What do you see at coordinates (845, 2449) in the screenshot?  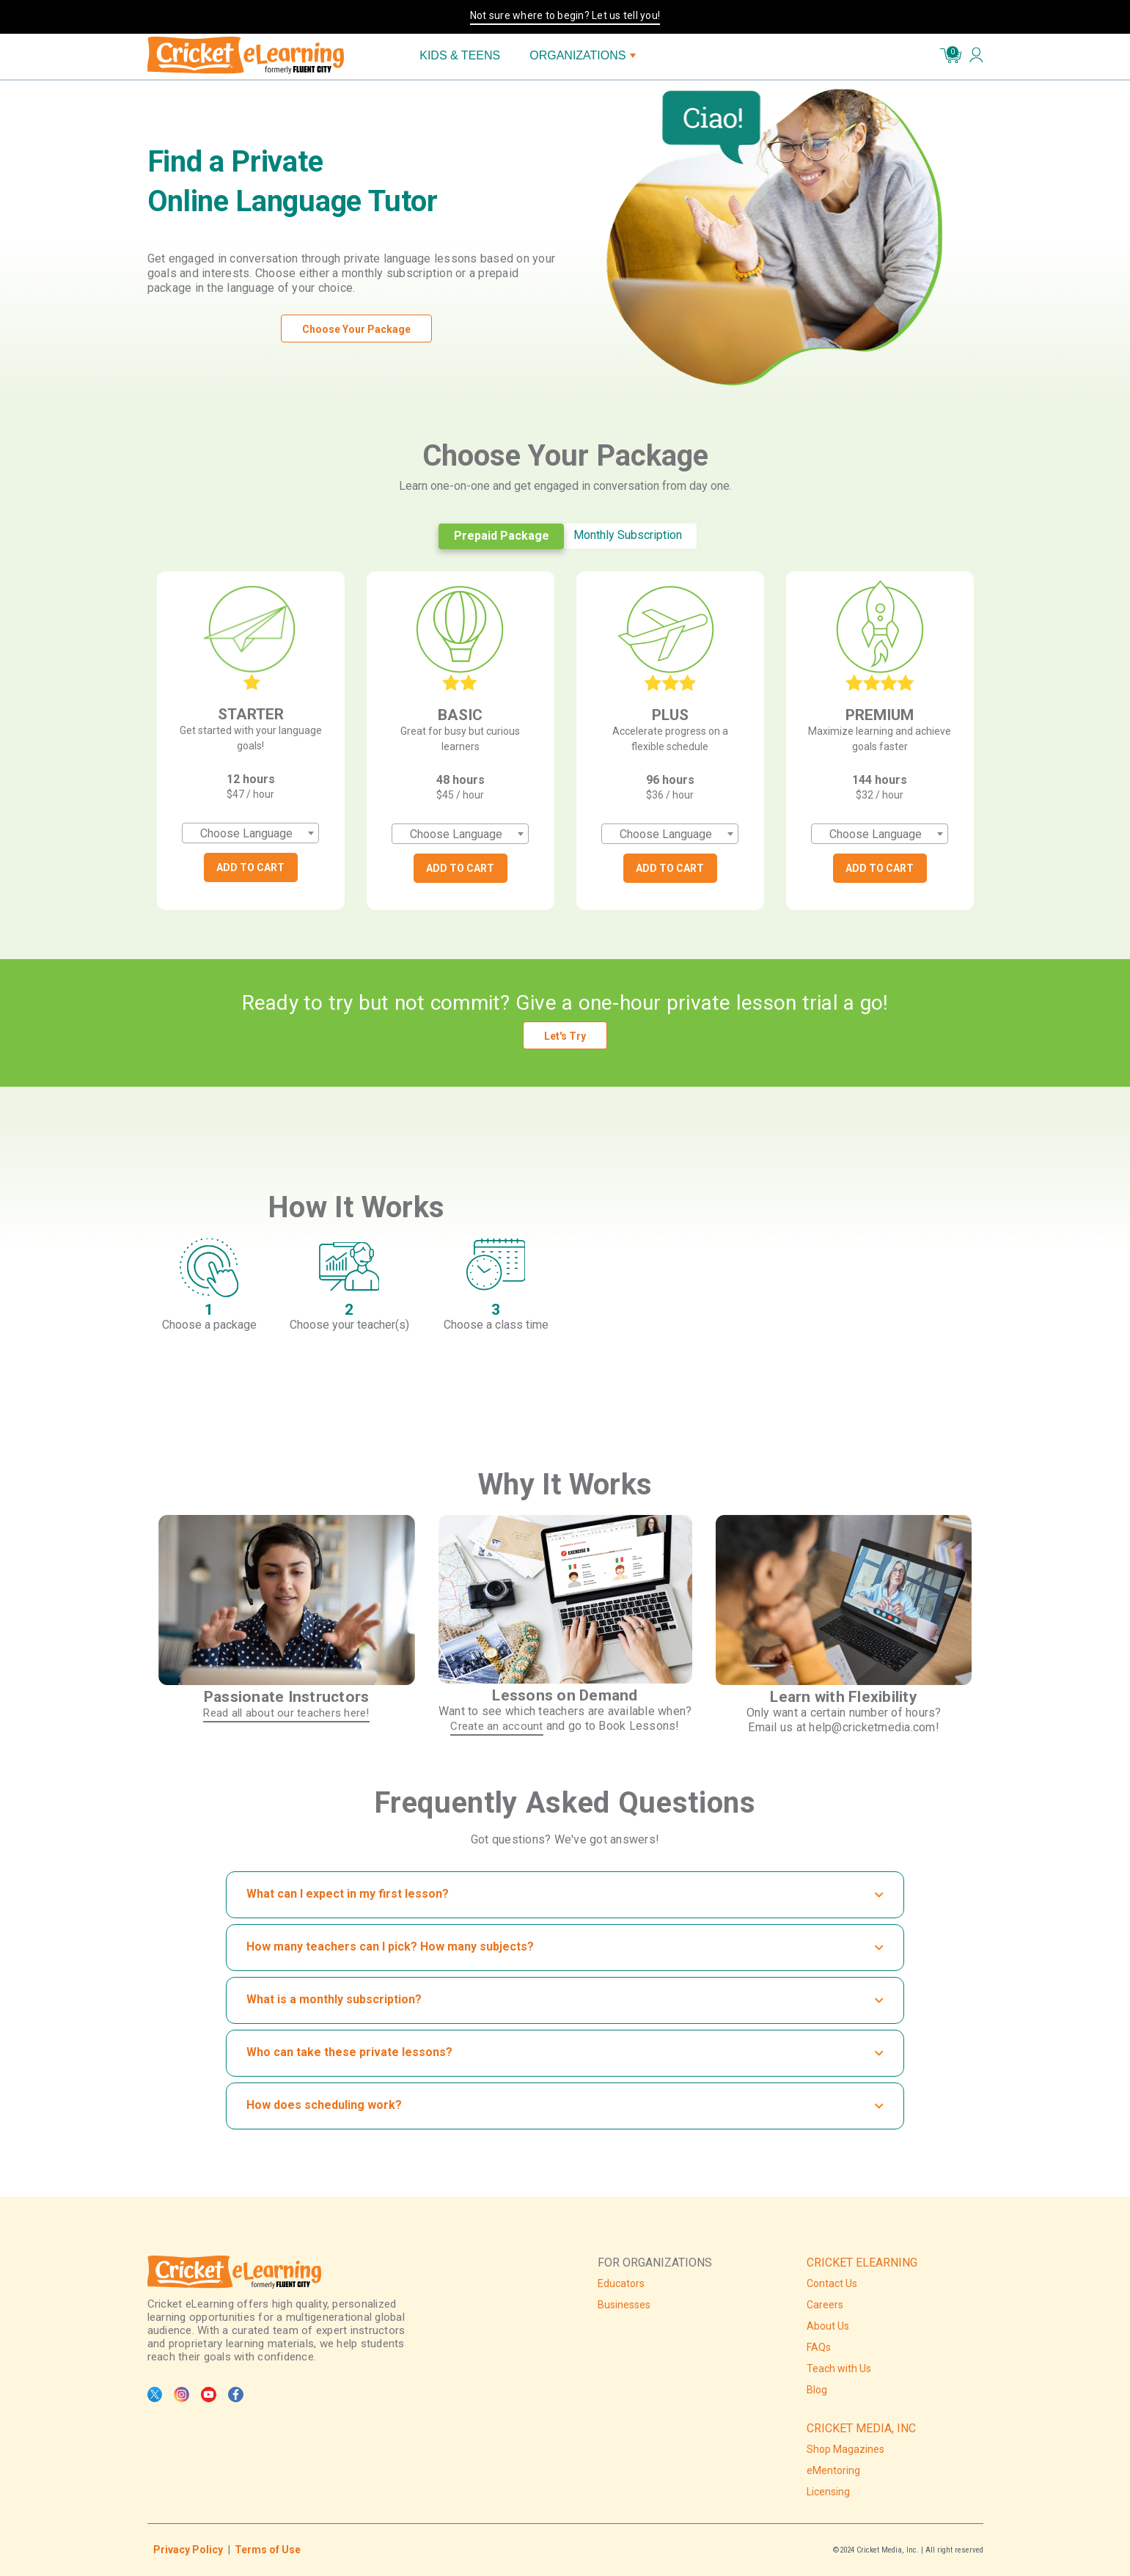 I see `Shop Magazines` at bounding box center [845, 2449].